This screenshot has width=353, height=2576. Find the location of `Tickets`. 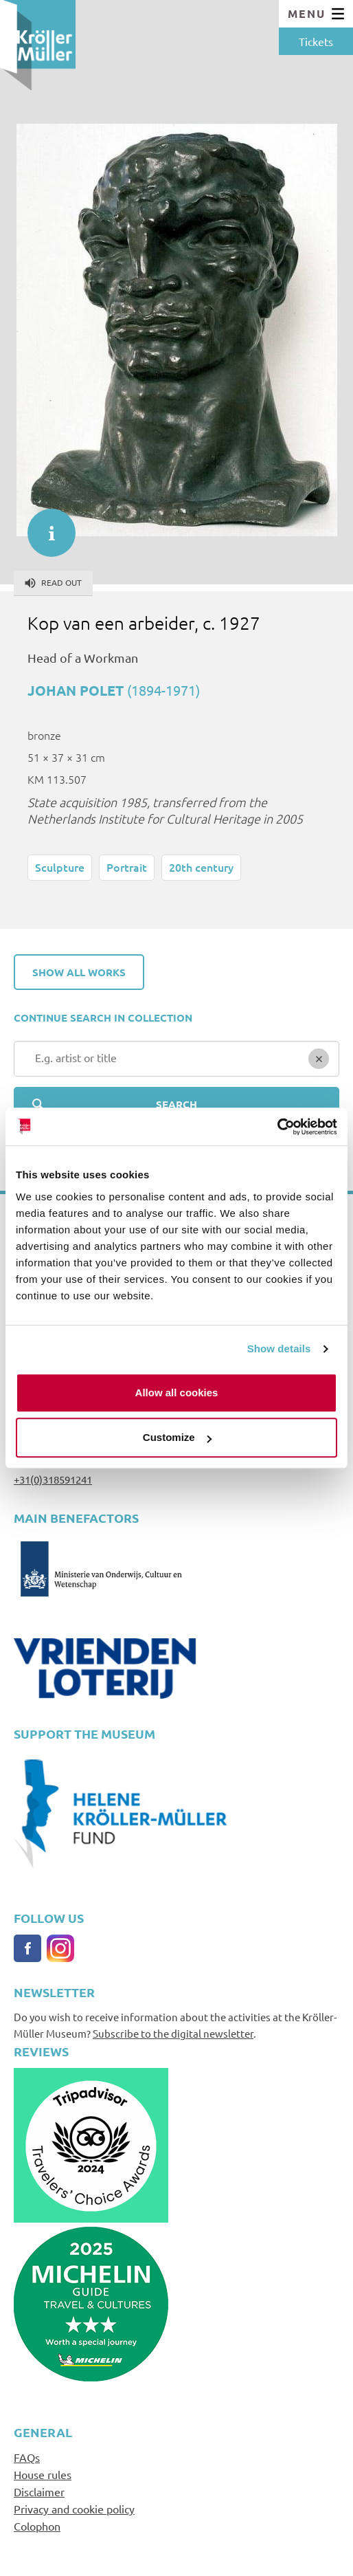

Tickets is located at coordinates (316, 41).